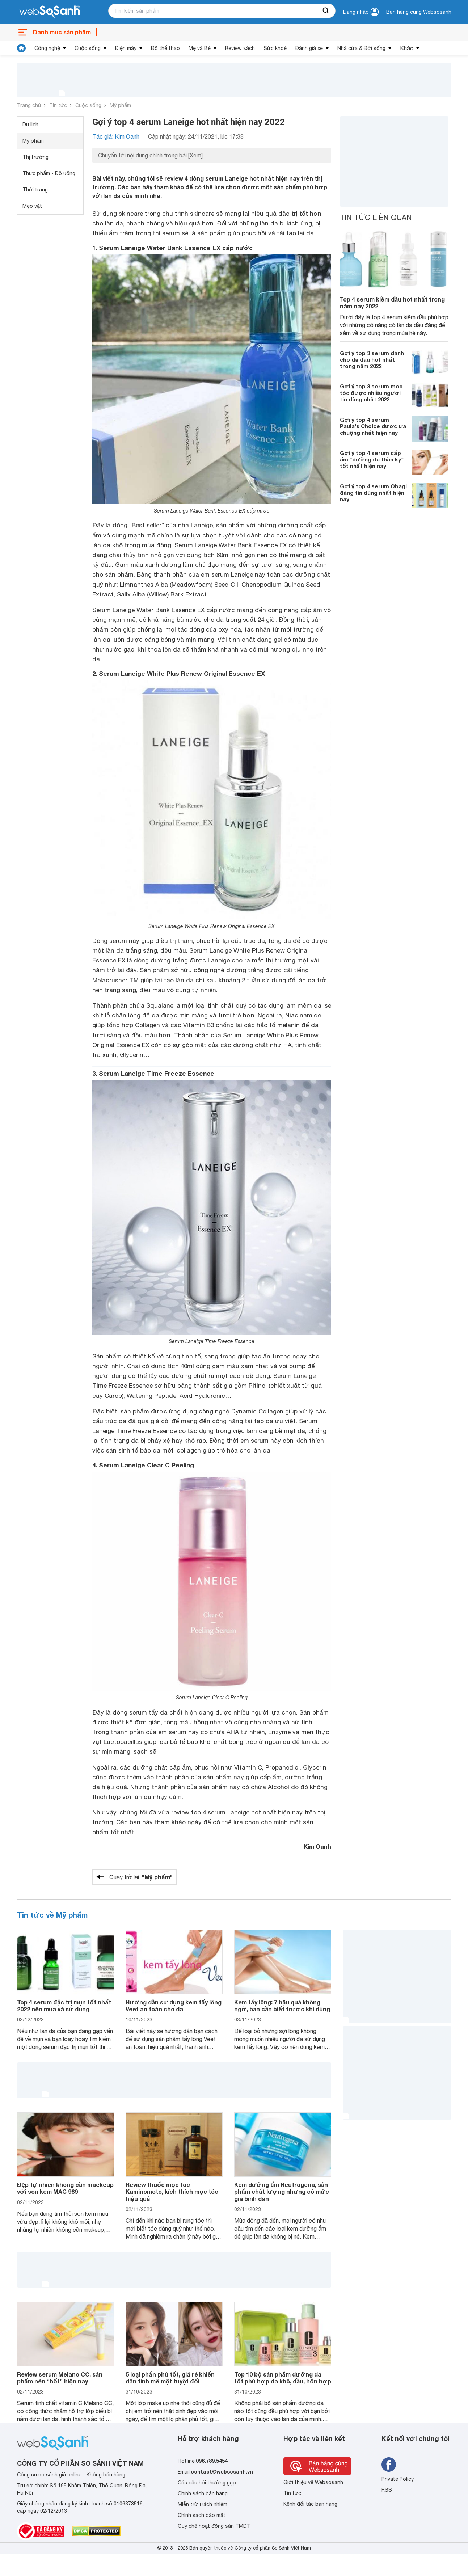  What do you see at coordinates (310, 2504) in the screenshot?
I see `Kênh đối tác bán hàng` at bounding box center [310, 2504].